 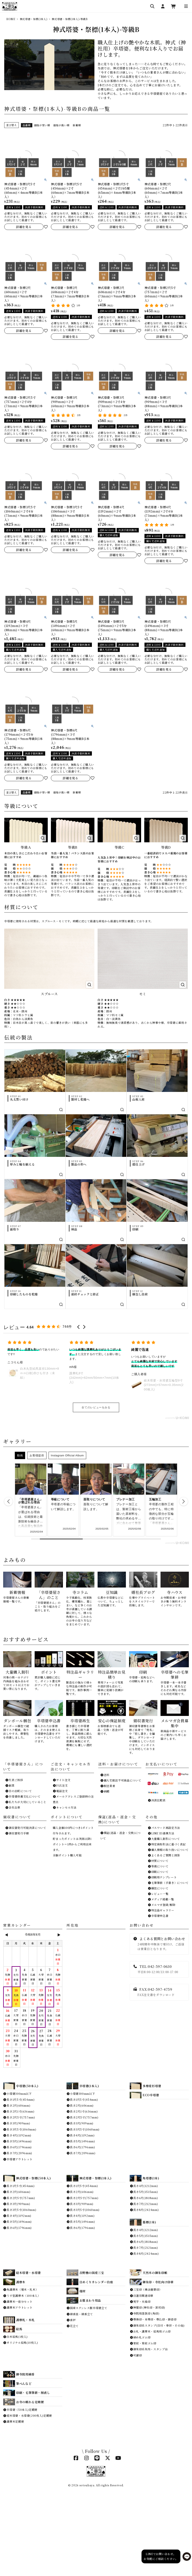 I want to click on 私たちが大切にしていること, so click(x=27, y=1802).